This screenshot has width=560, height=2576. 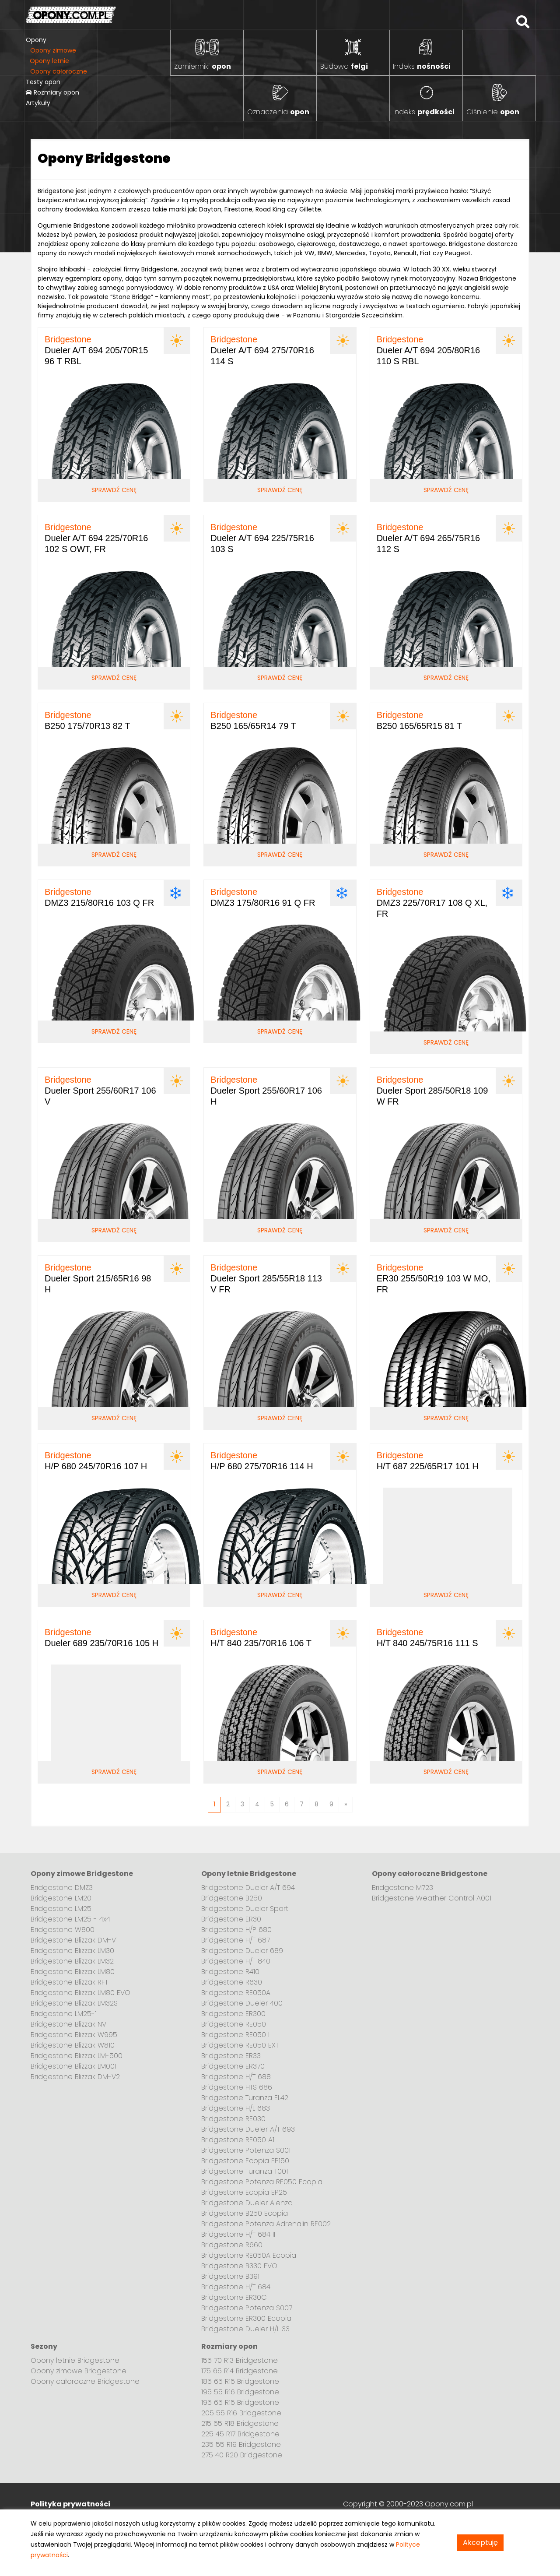 What do you see at coordinates (241, 2455) in the screenshot?
I see `275 40 R20 Bridgestone` at bounding box center [241, 2455].